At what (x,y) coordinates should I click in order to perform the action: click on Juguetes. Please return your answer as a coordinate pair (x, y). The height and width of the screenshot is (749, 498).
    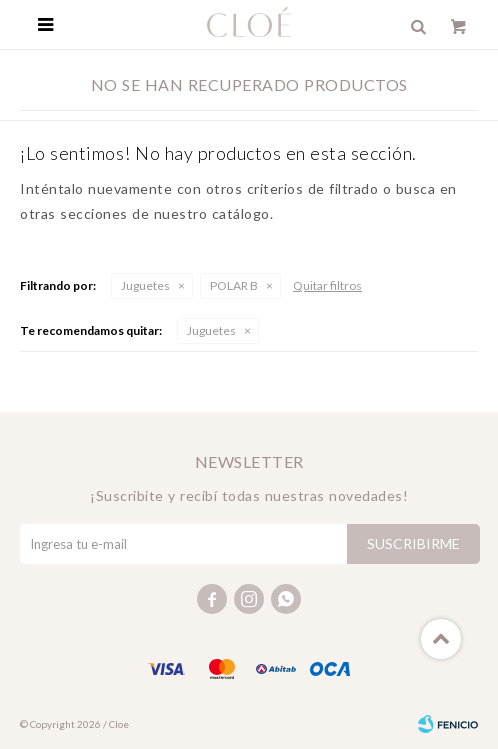
    Looking at the image, I should click on (145, 285).